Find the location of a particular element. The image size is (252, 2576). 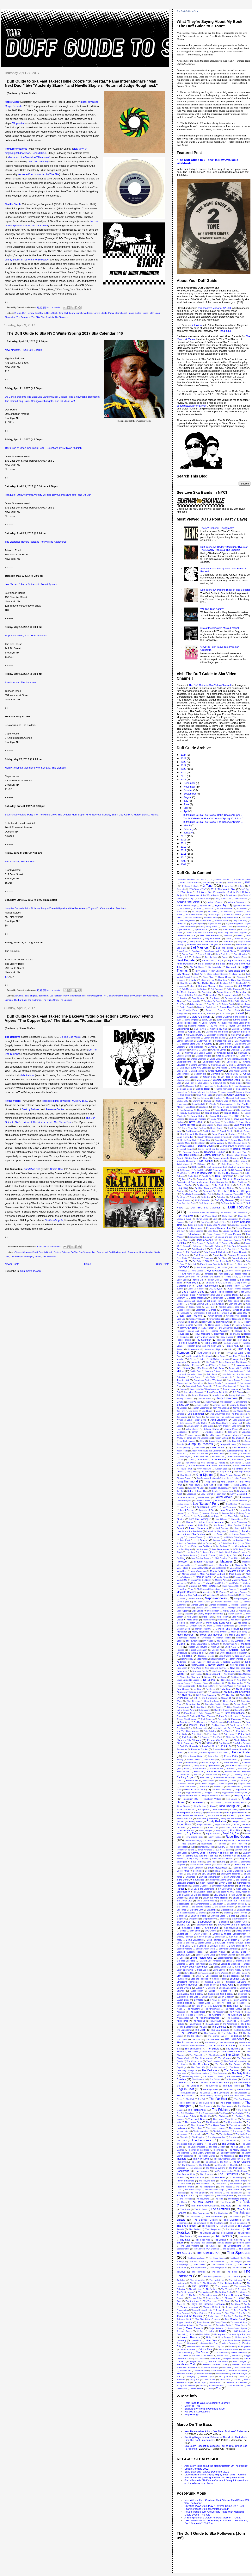

The Duff Guide to Ska NYC Winter/Spring 2017 Ska C... is located at coordinates (214, 818).